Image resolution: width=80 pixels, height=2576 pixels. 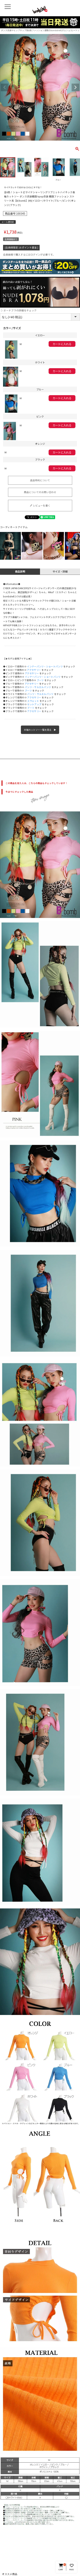 What do you see at coordinates (20, 571) in the screenshot?
I see `商品説明` at bounding box center [20, 571].